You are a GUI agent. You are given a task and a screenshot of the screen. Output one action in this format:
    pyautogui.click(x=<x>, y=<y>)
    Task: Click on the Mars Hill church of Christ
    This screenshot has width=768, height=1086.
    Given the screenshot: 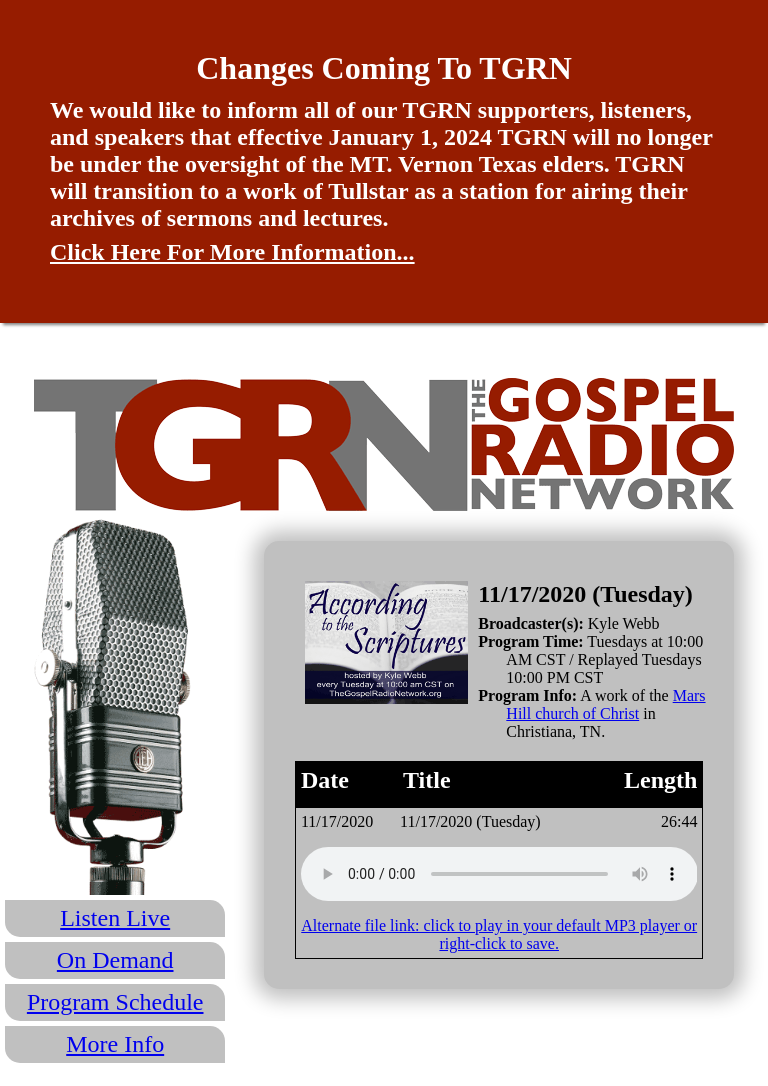 What is the action you would take?
    pyautogui.click(x=605, y=704)
    